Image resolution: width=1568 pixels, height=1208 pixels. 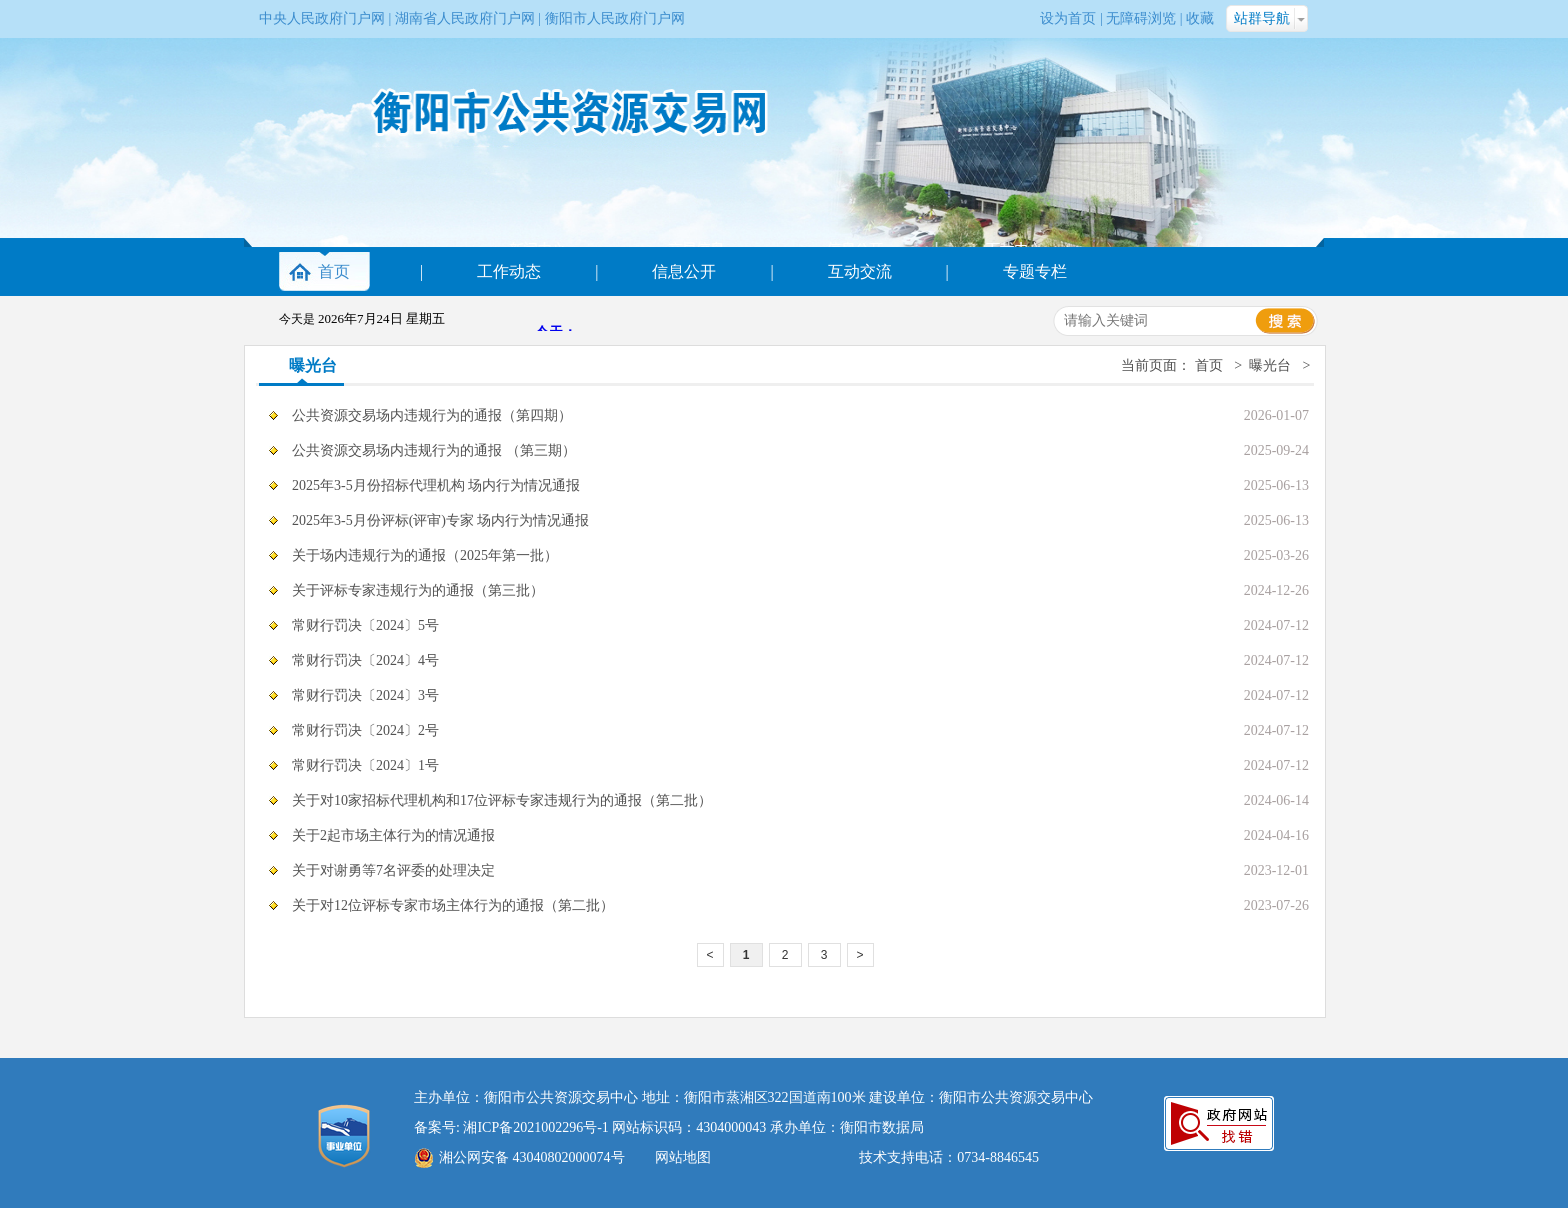 I want to click on 无障碍浏览, so click(x=1141, y=18).